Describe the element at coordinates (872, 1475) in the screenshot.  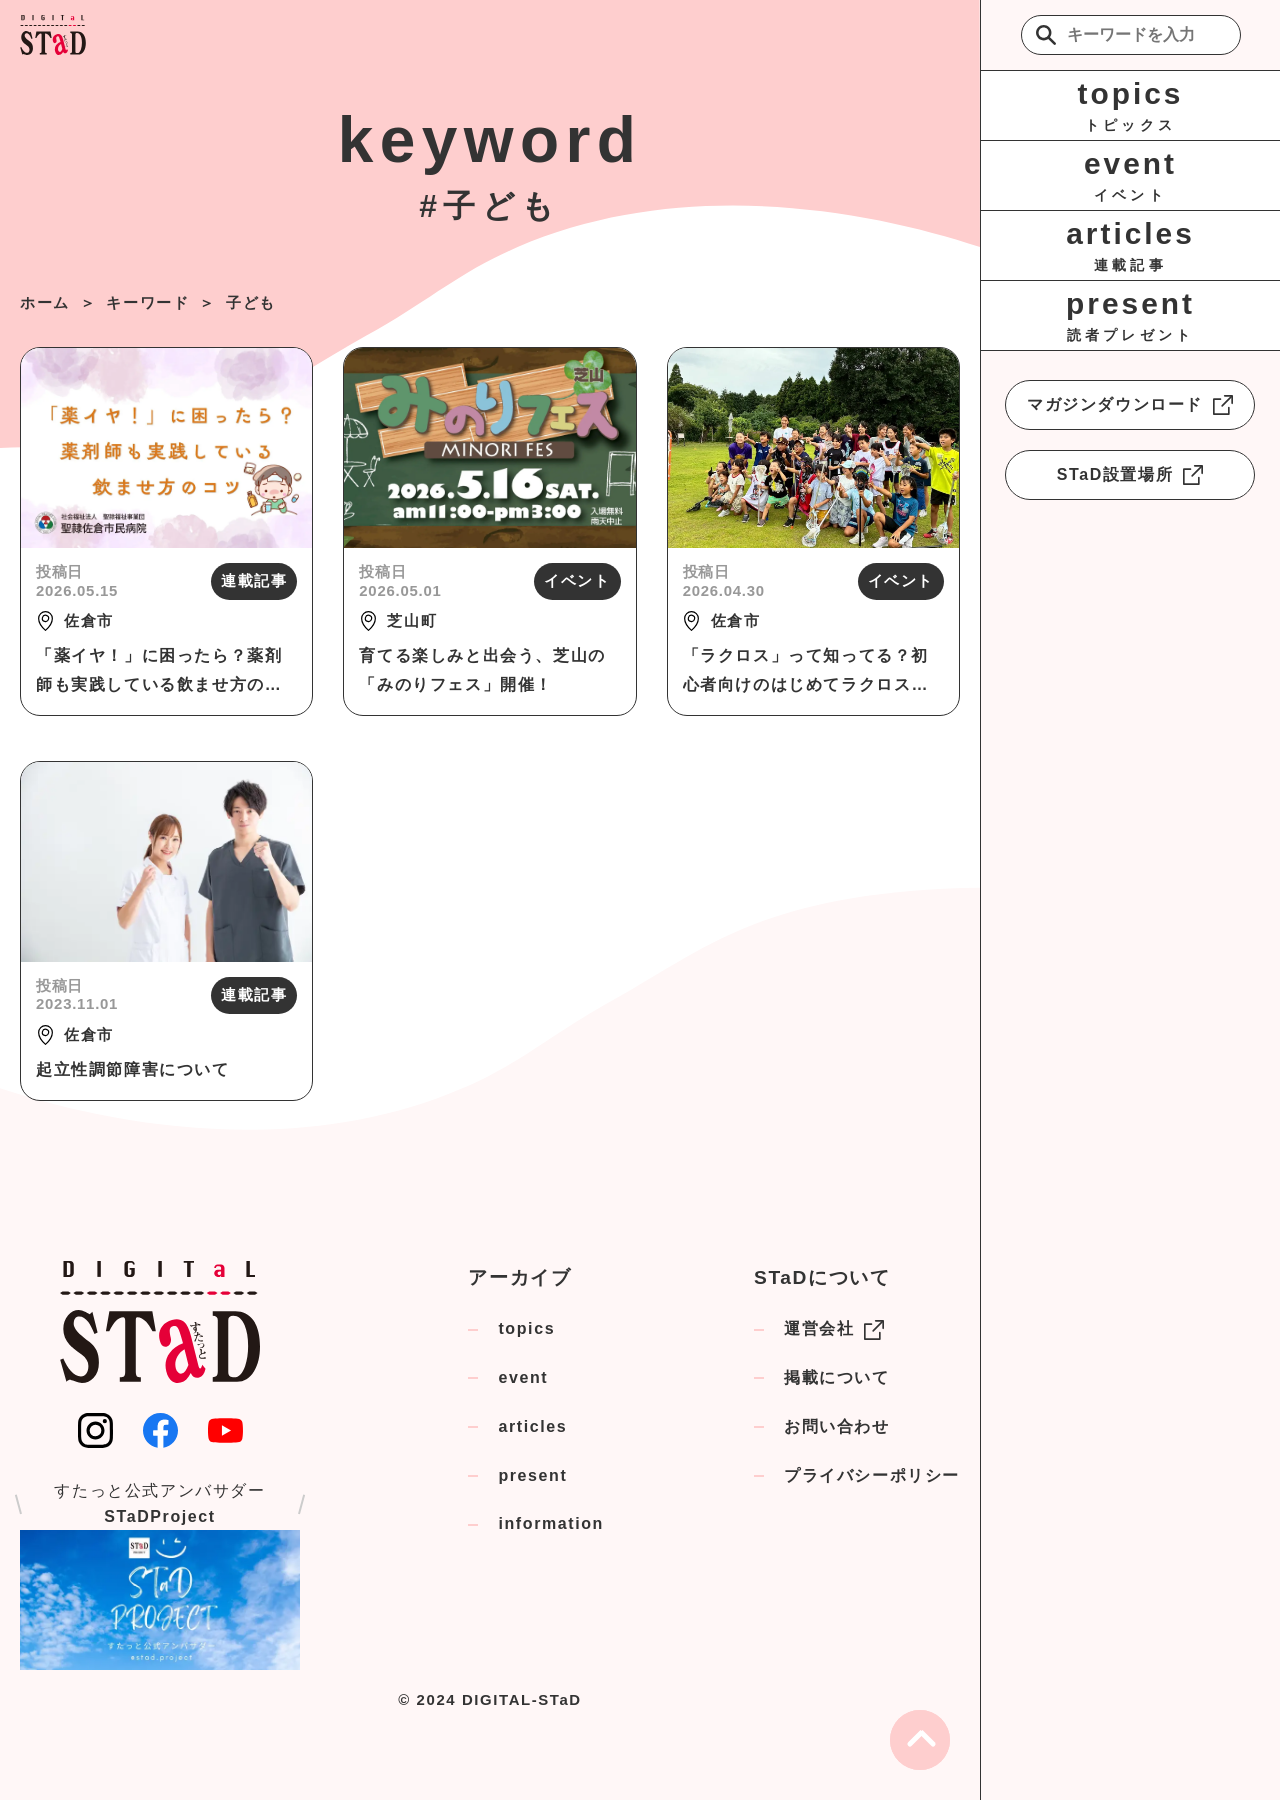
I see `プライバシーポリシー` at that location.